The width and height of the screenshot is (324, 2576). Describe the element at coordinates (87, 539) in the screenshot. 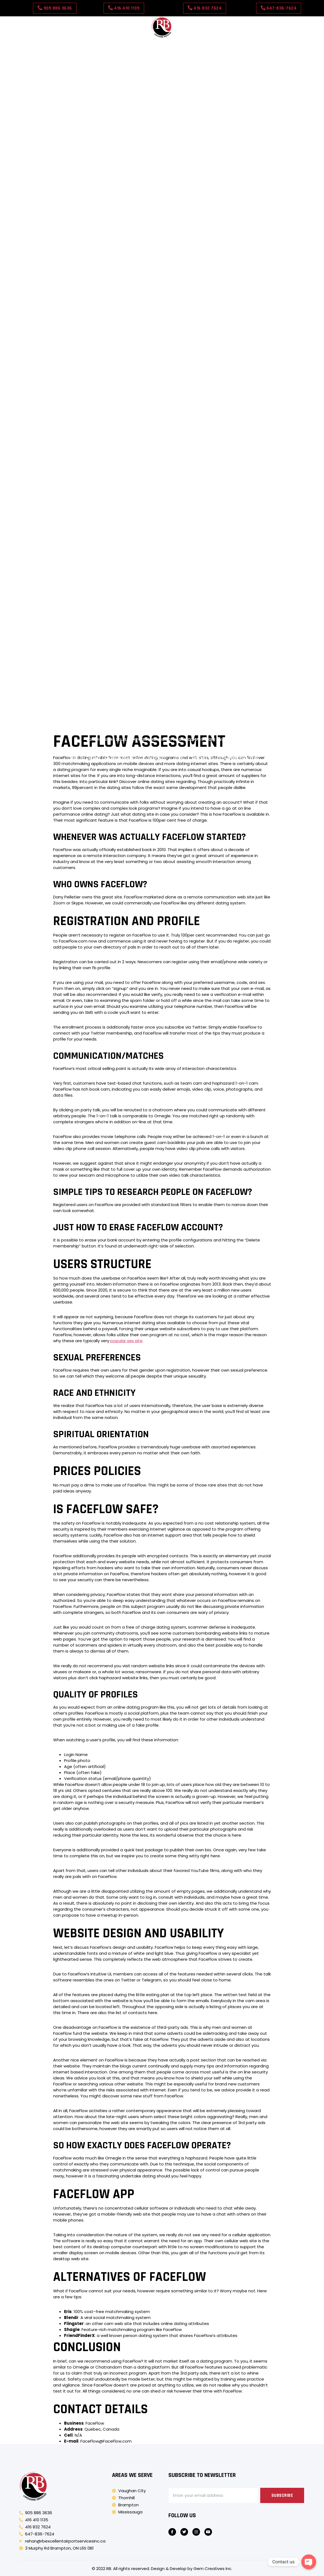

I see `Înțelegerea Cenforce și utilizările sale` at that location.